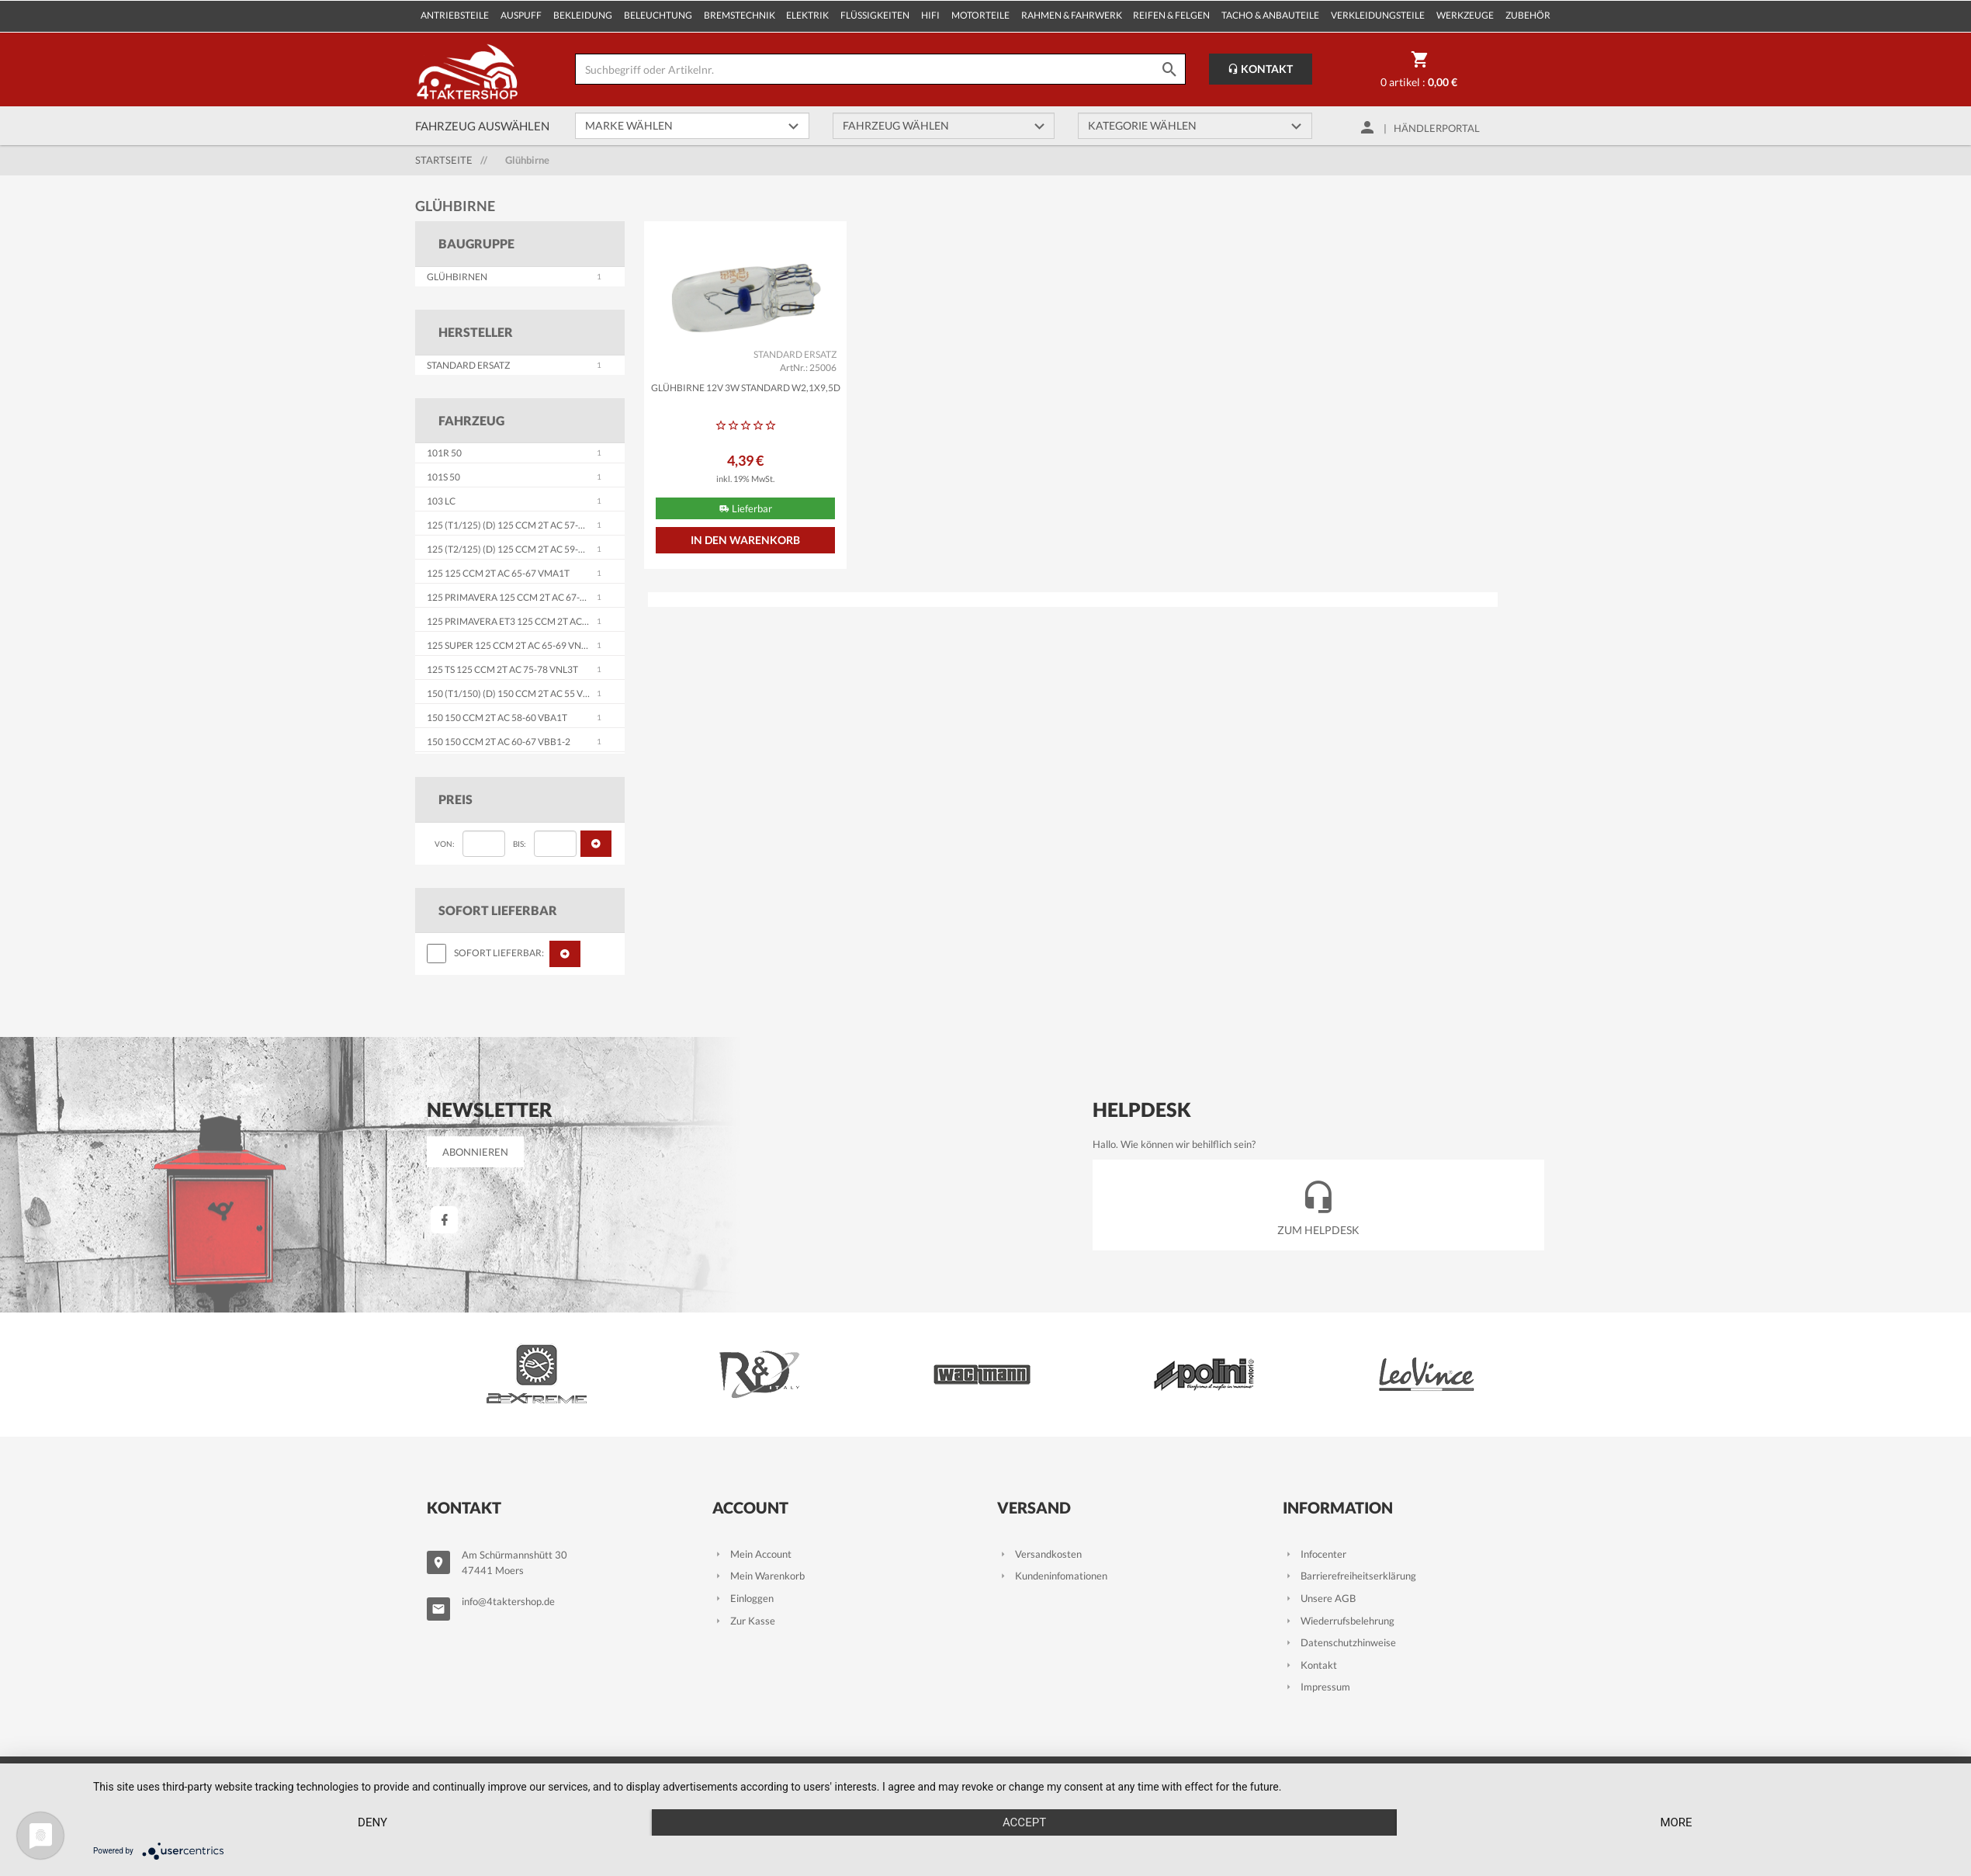 This screenshot has height=1876, width=1971. Describe the element at coordinates (498, 573) in the screenshot. I see `125 125 ccm 2T AC 65-67 VMA1T` at that location.